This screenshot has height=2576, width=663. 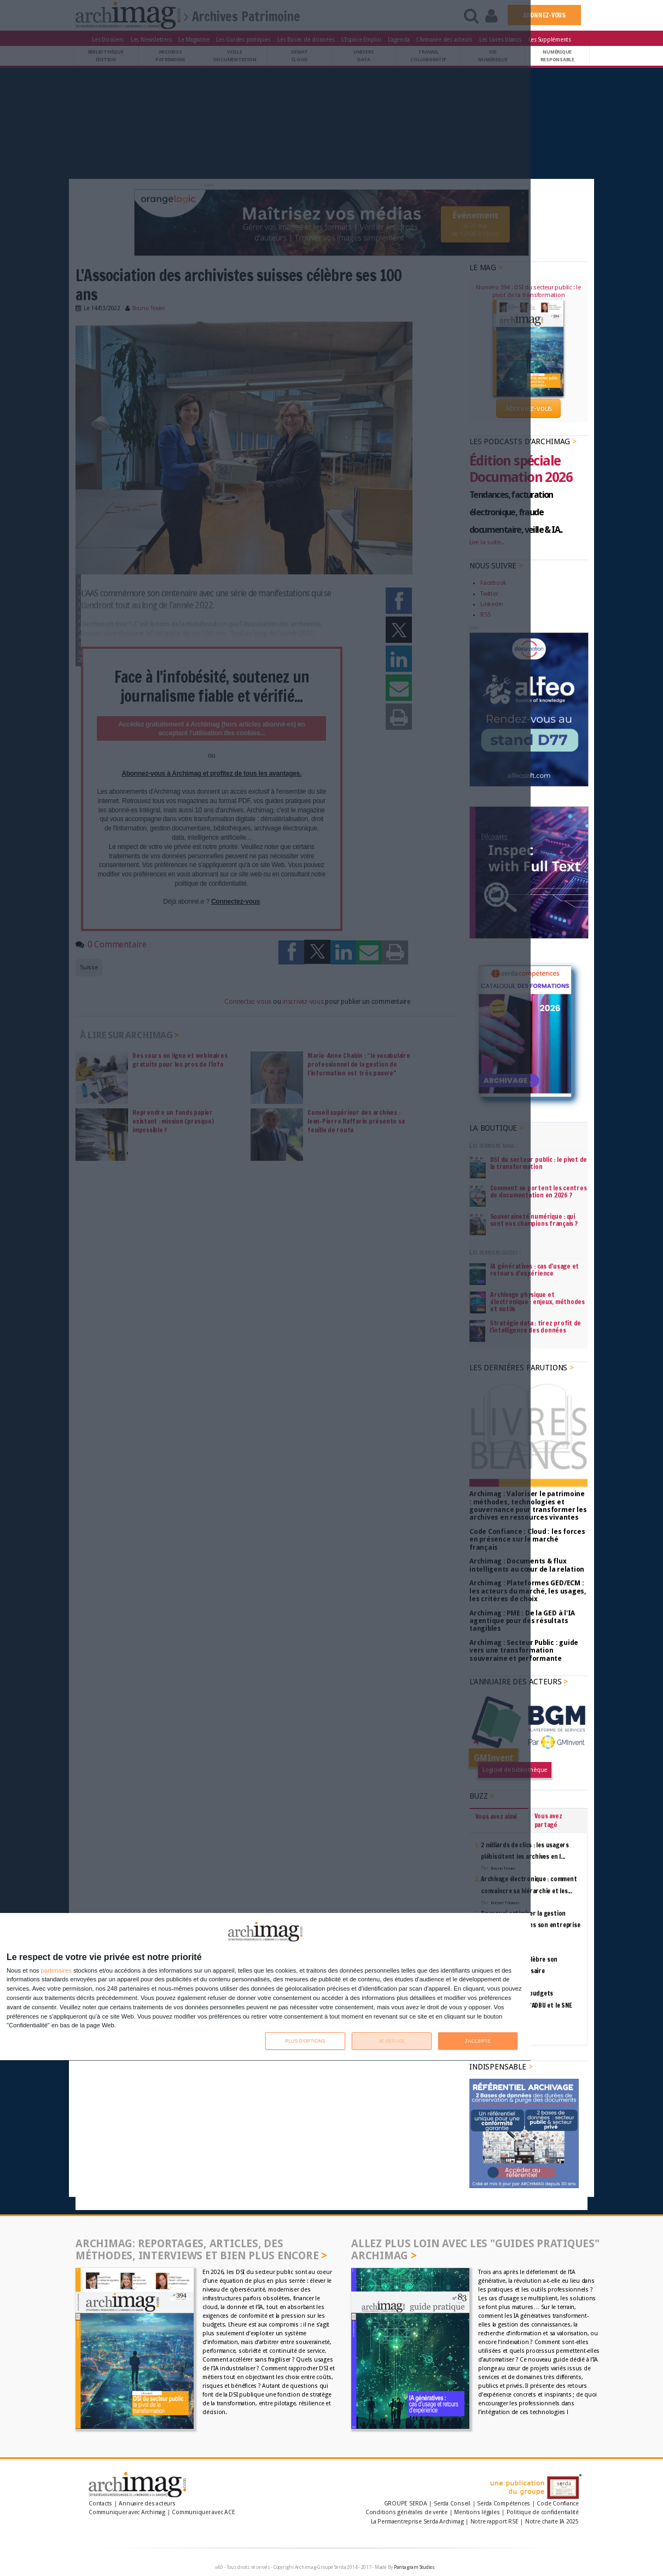 I want to click on Notre charte IA 2025, so click(x=552, y=2521).